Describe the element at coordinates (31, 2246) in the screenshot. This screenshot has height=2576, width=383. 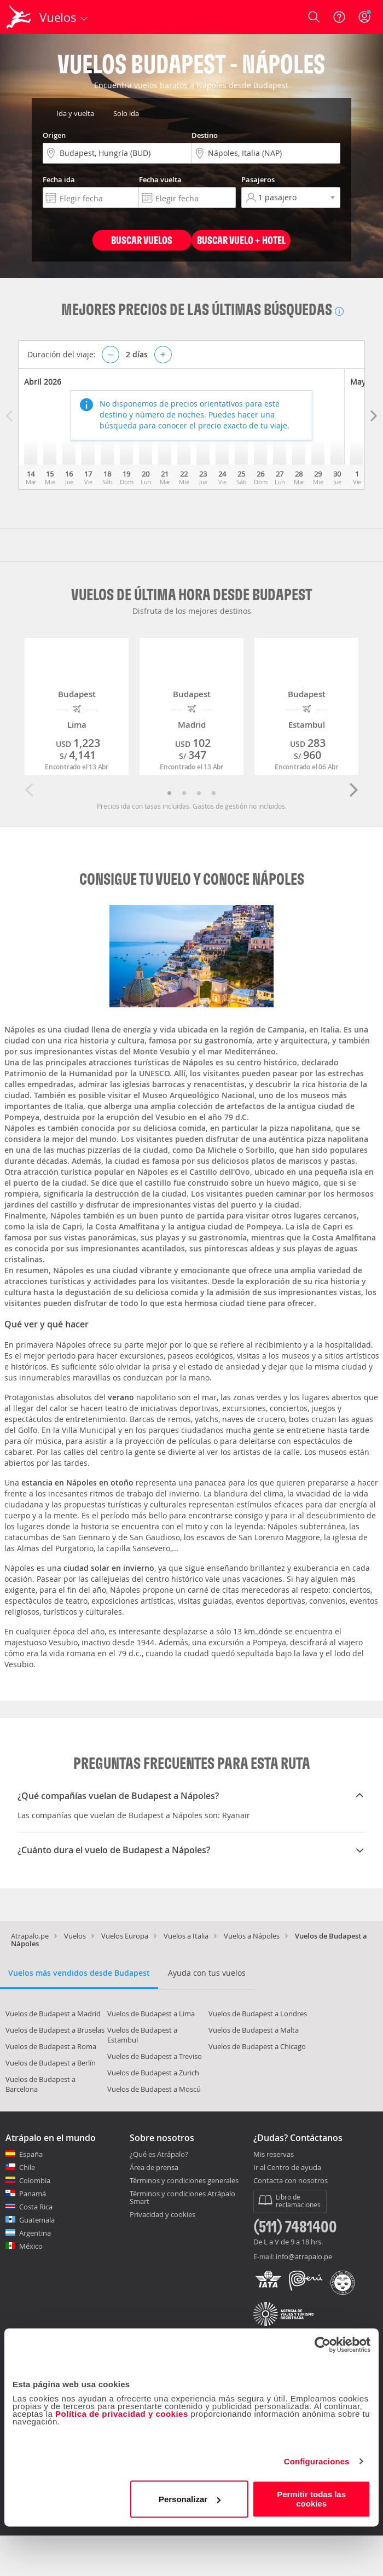
I see `México` at that location.